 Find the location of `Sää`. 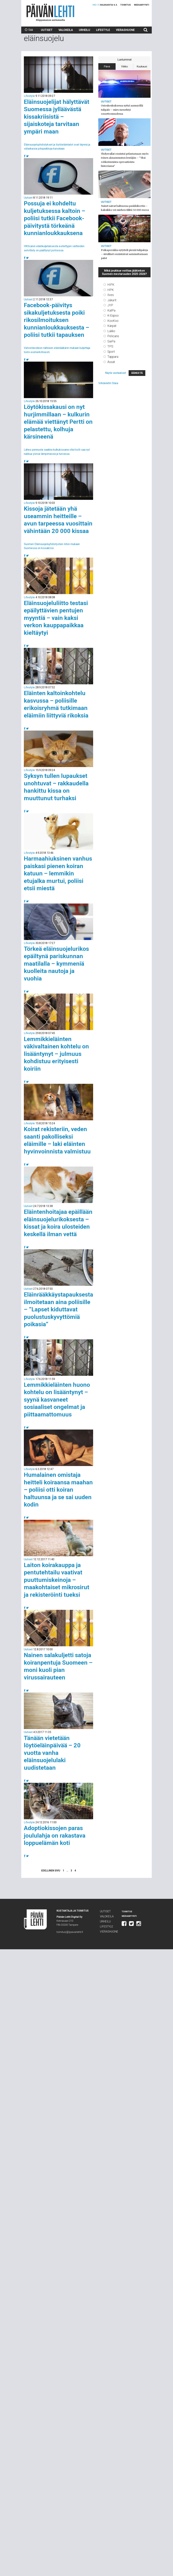

Sää is located at coordinates (29, 29).